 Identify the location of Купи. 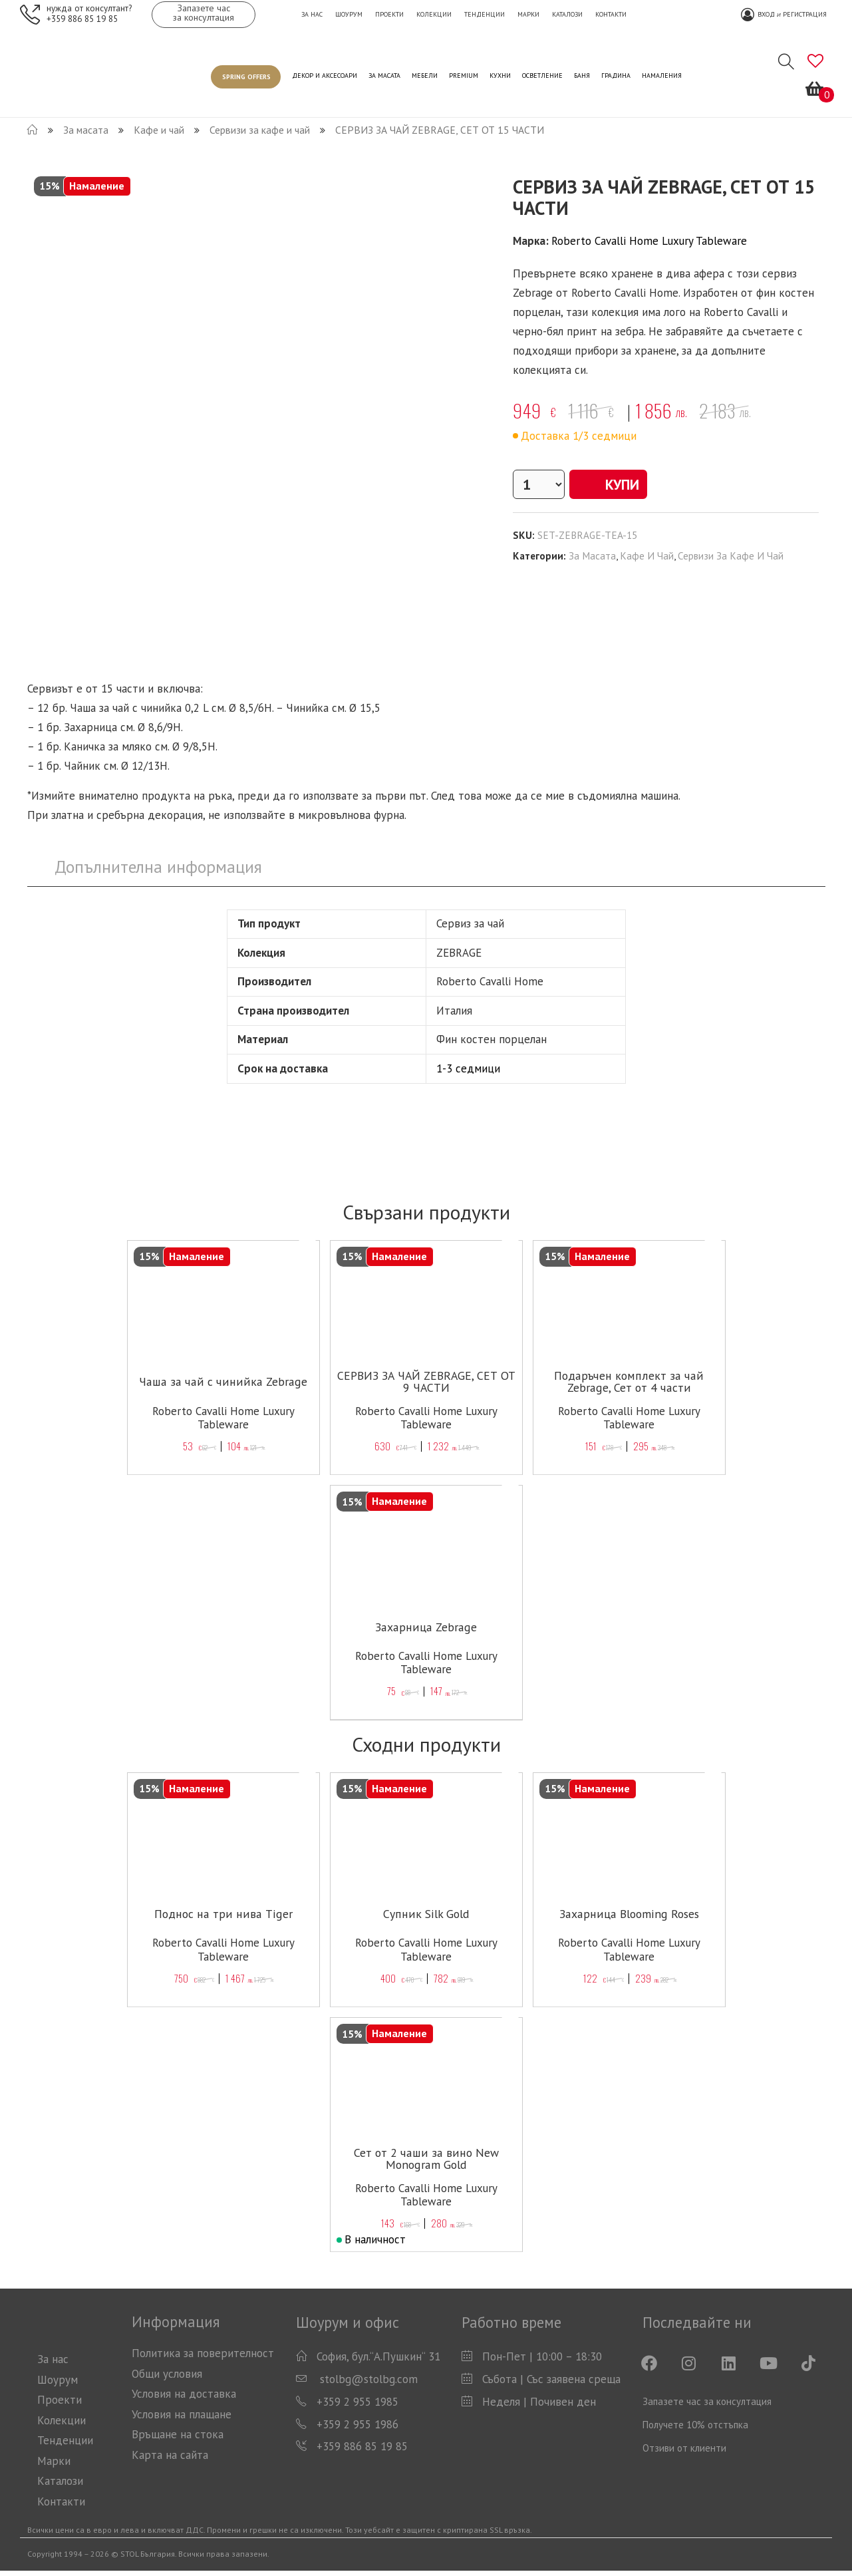
(612, 484).